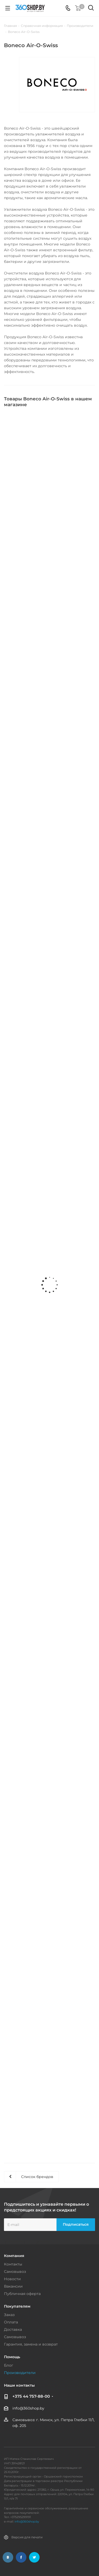  Describe the element at coordinates (21, 2557) in the screenshot. I see `Facebook` at that location.